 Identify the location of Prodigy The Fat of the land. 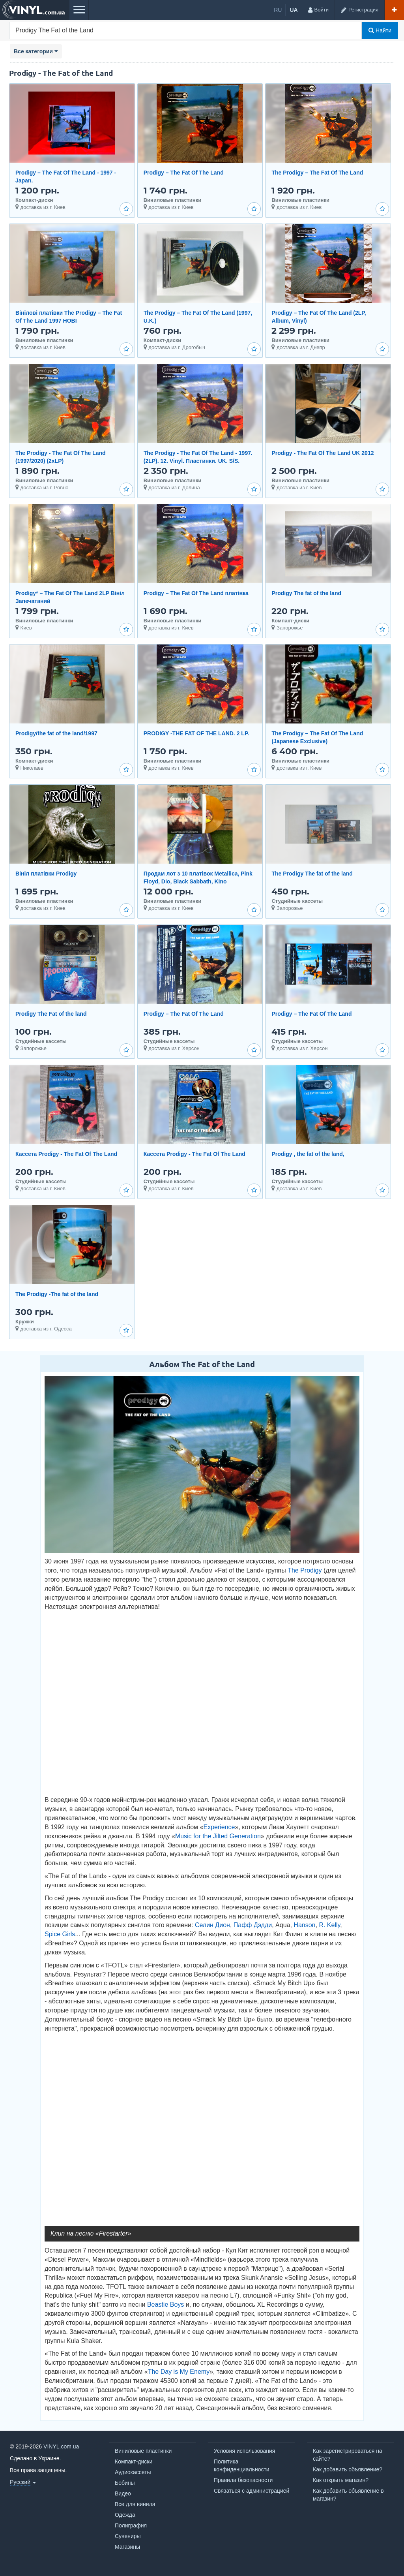
(50, 1014).